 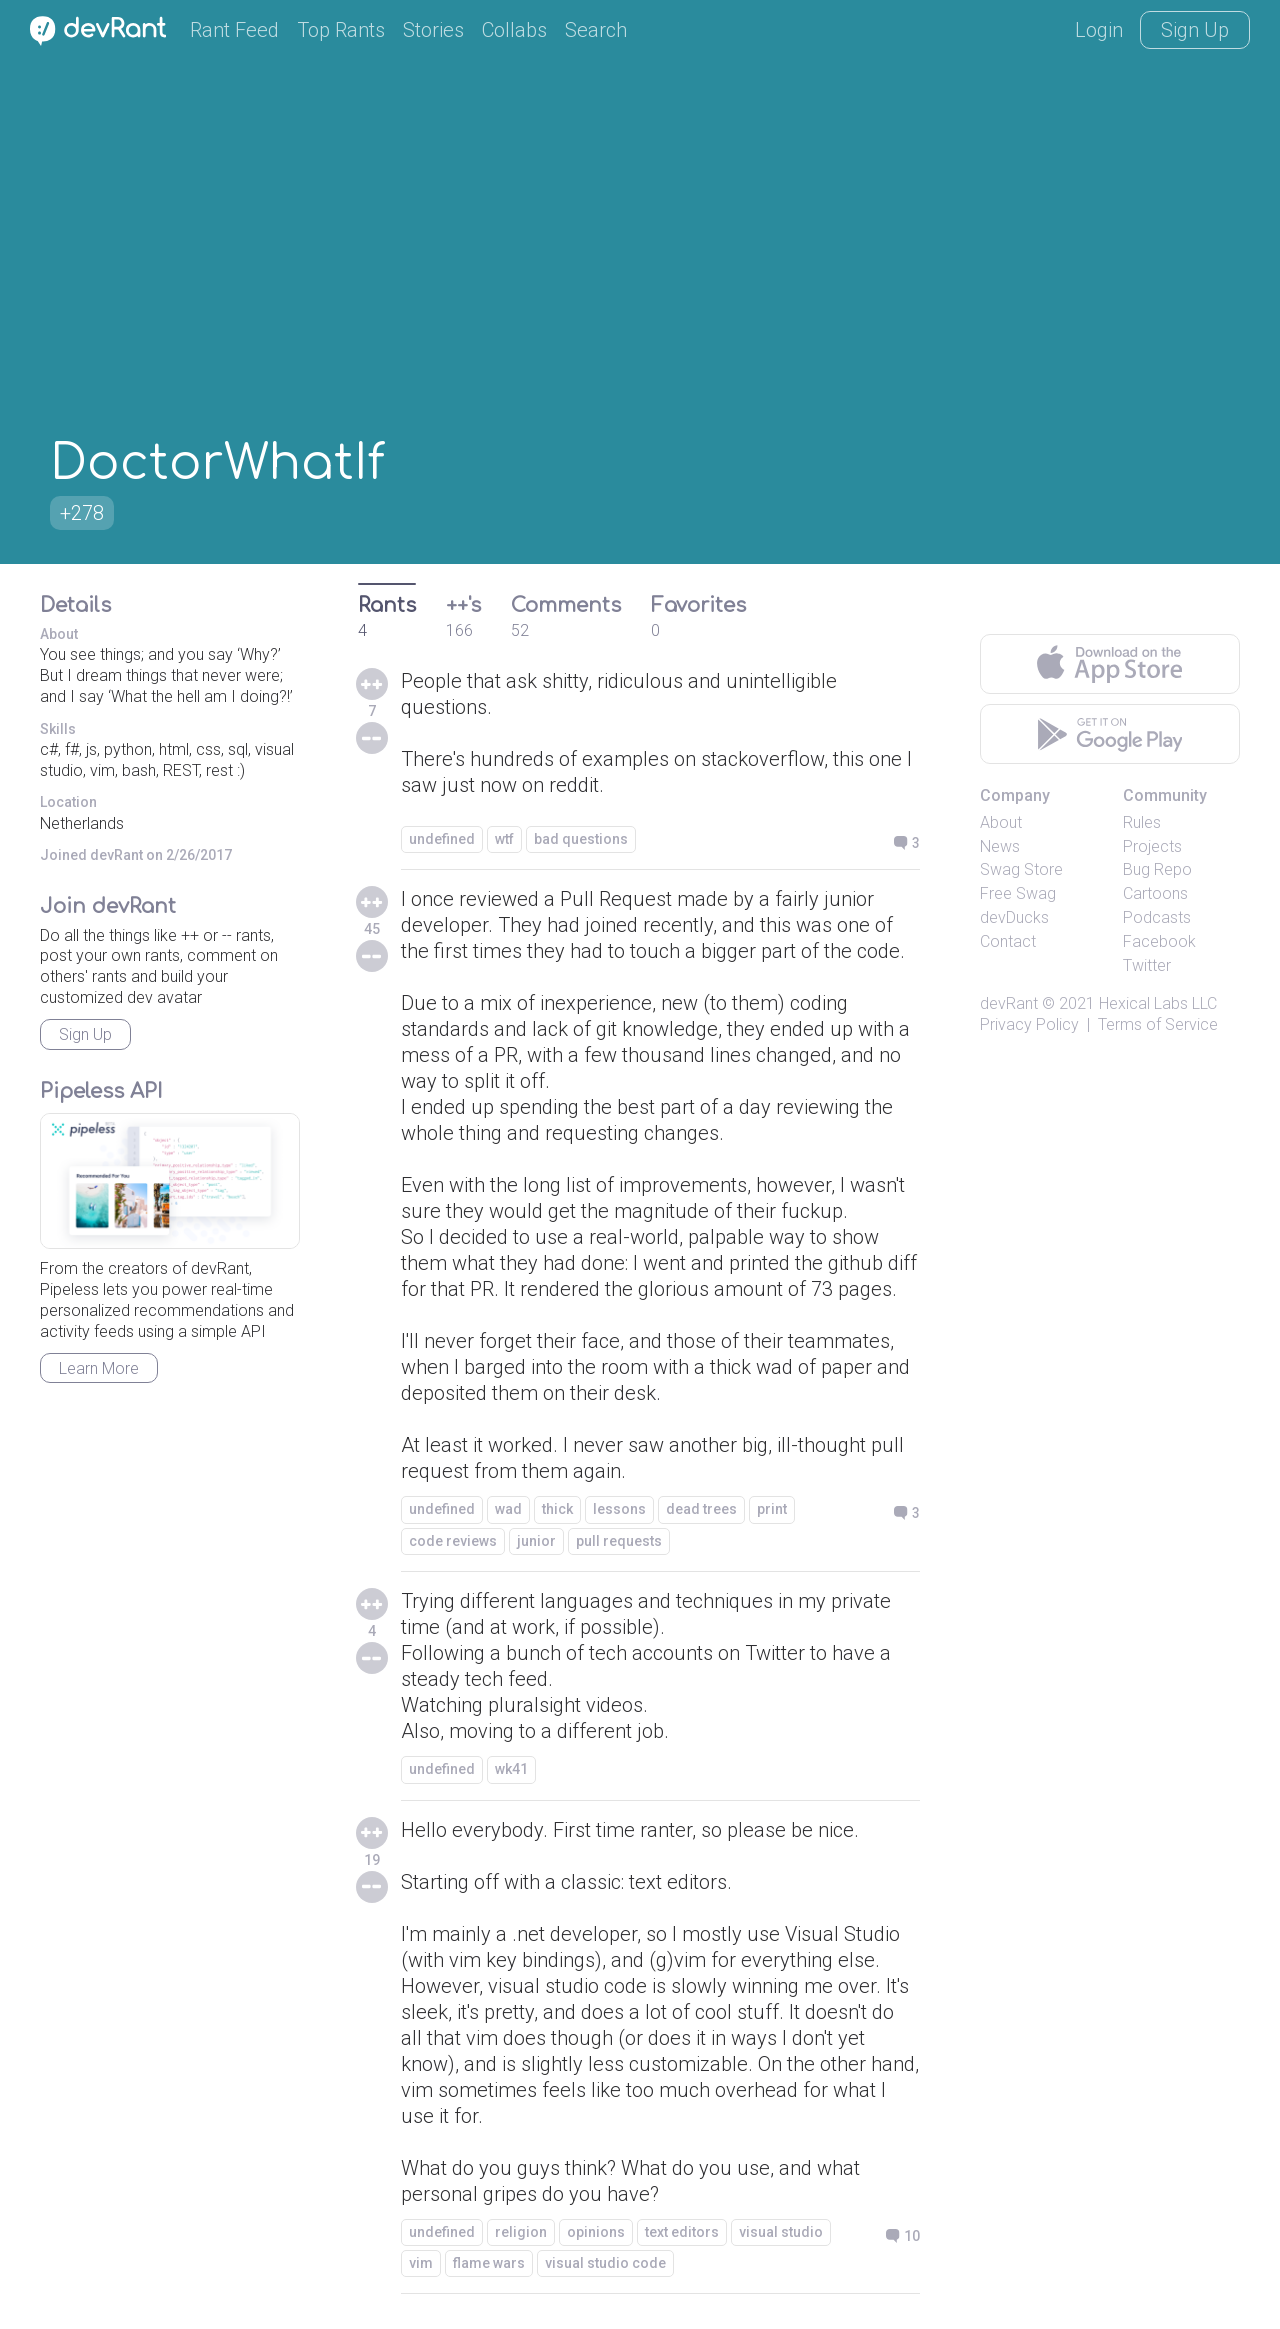 I want to click on opinions, so click(x=596, y=2232).